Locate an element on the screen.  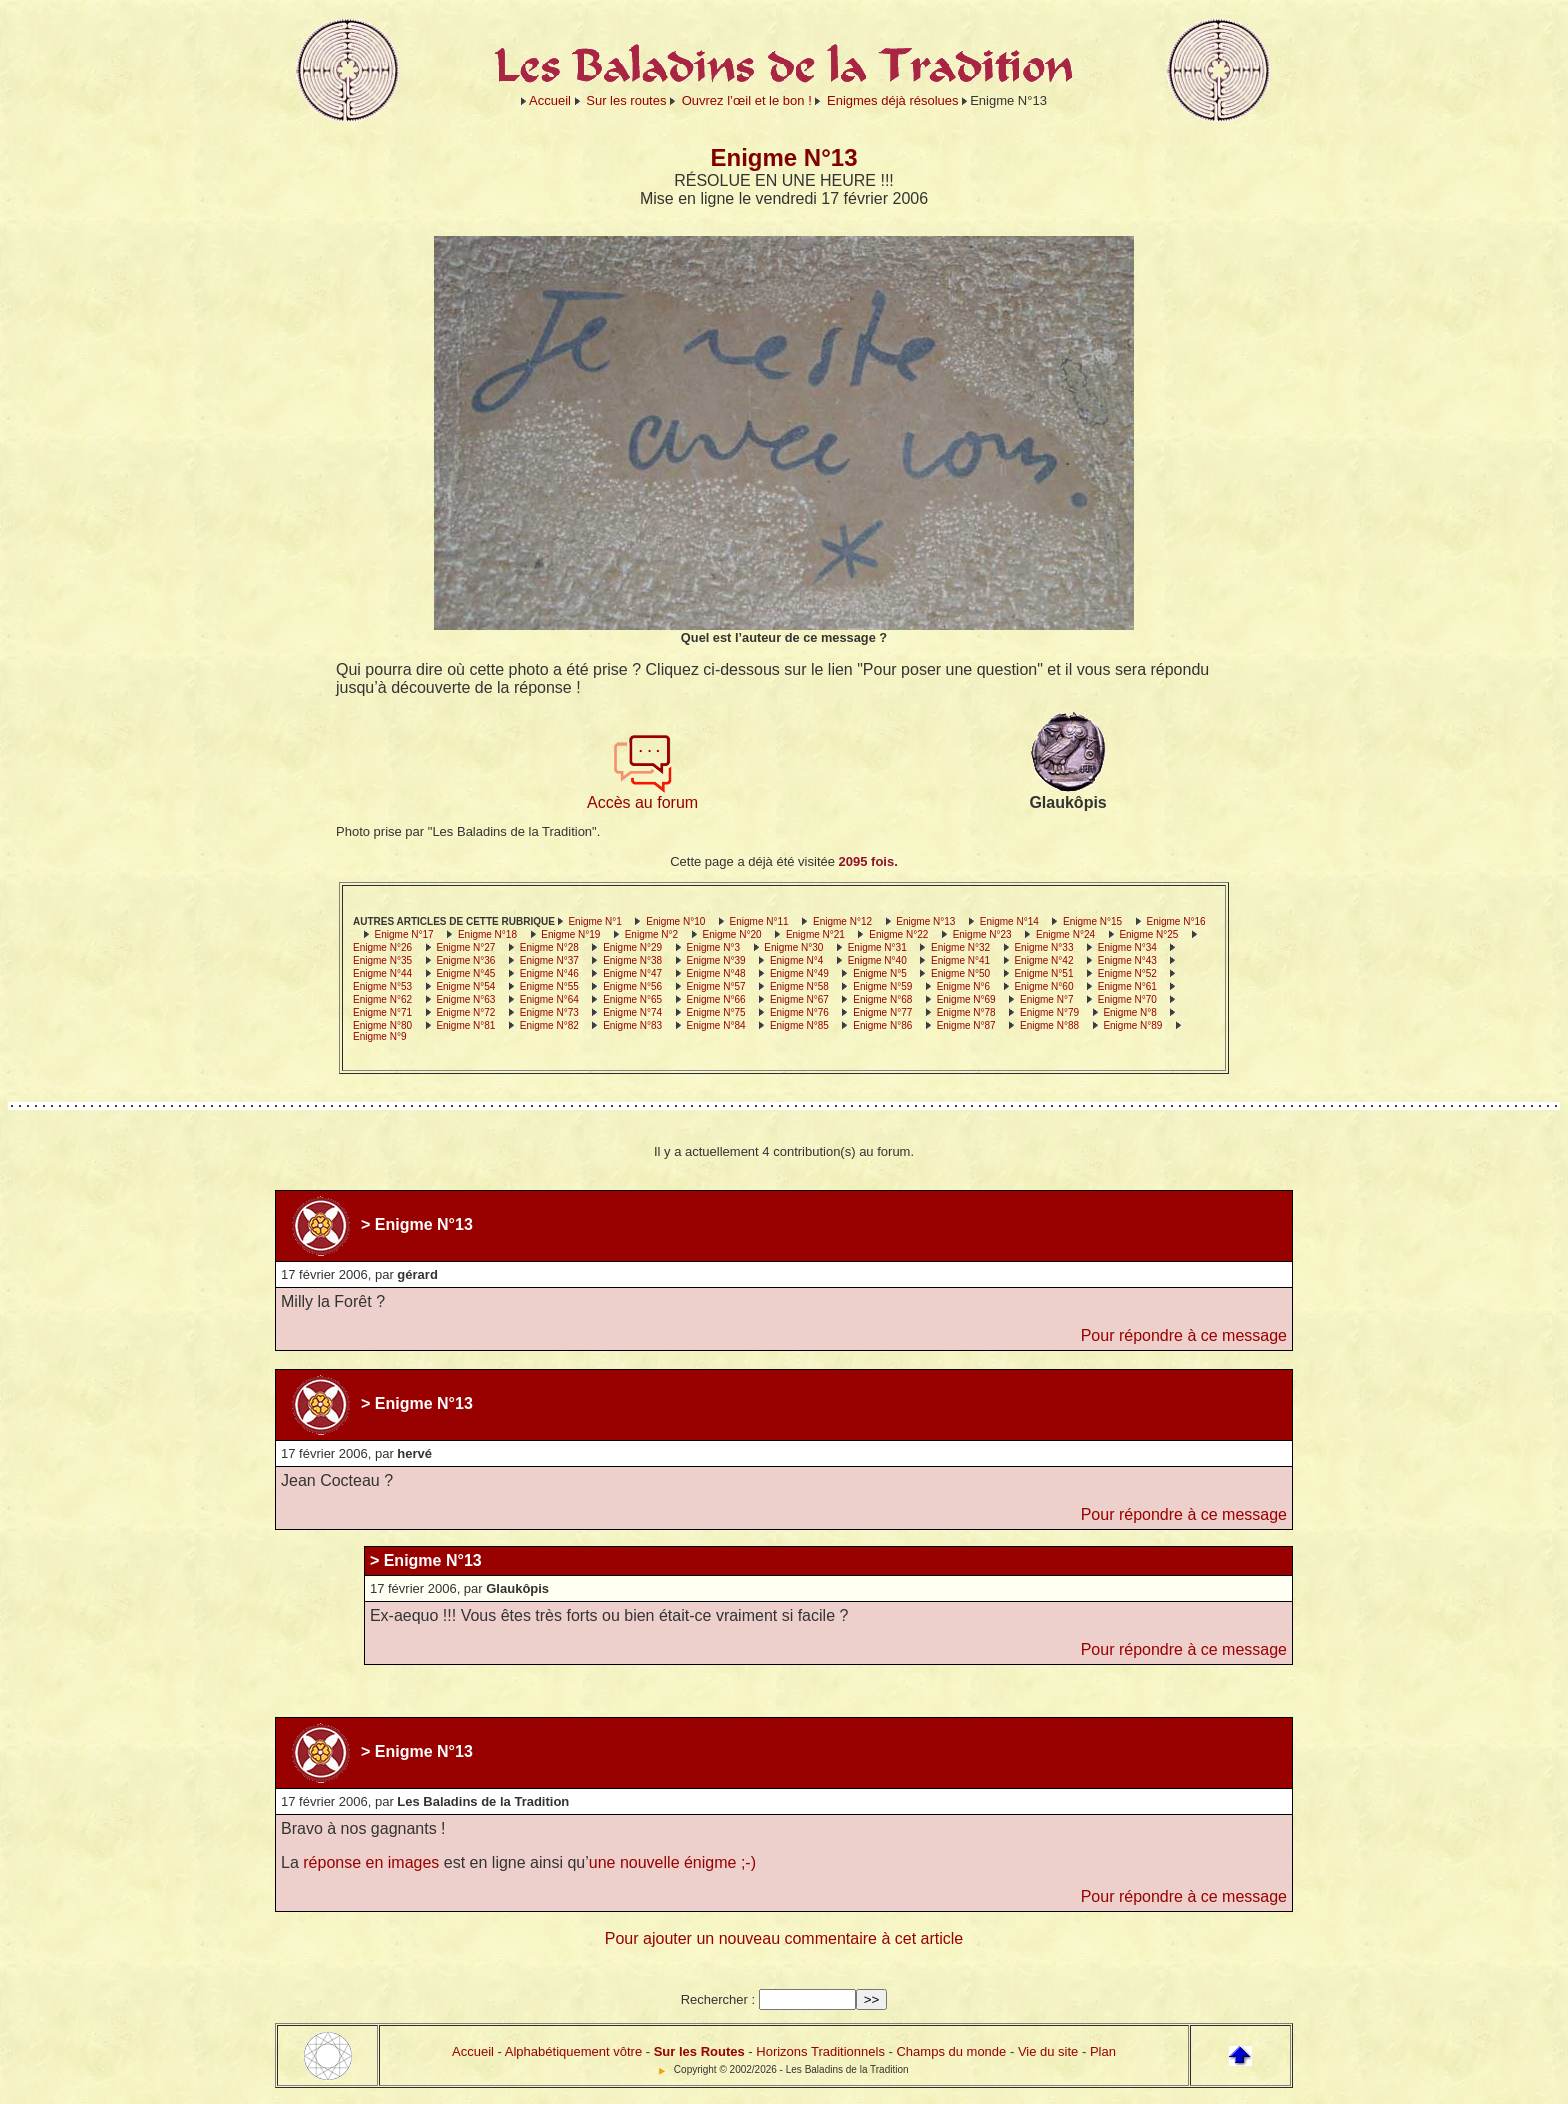
Enigme N°5 is located at coordinates (879, 973).